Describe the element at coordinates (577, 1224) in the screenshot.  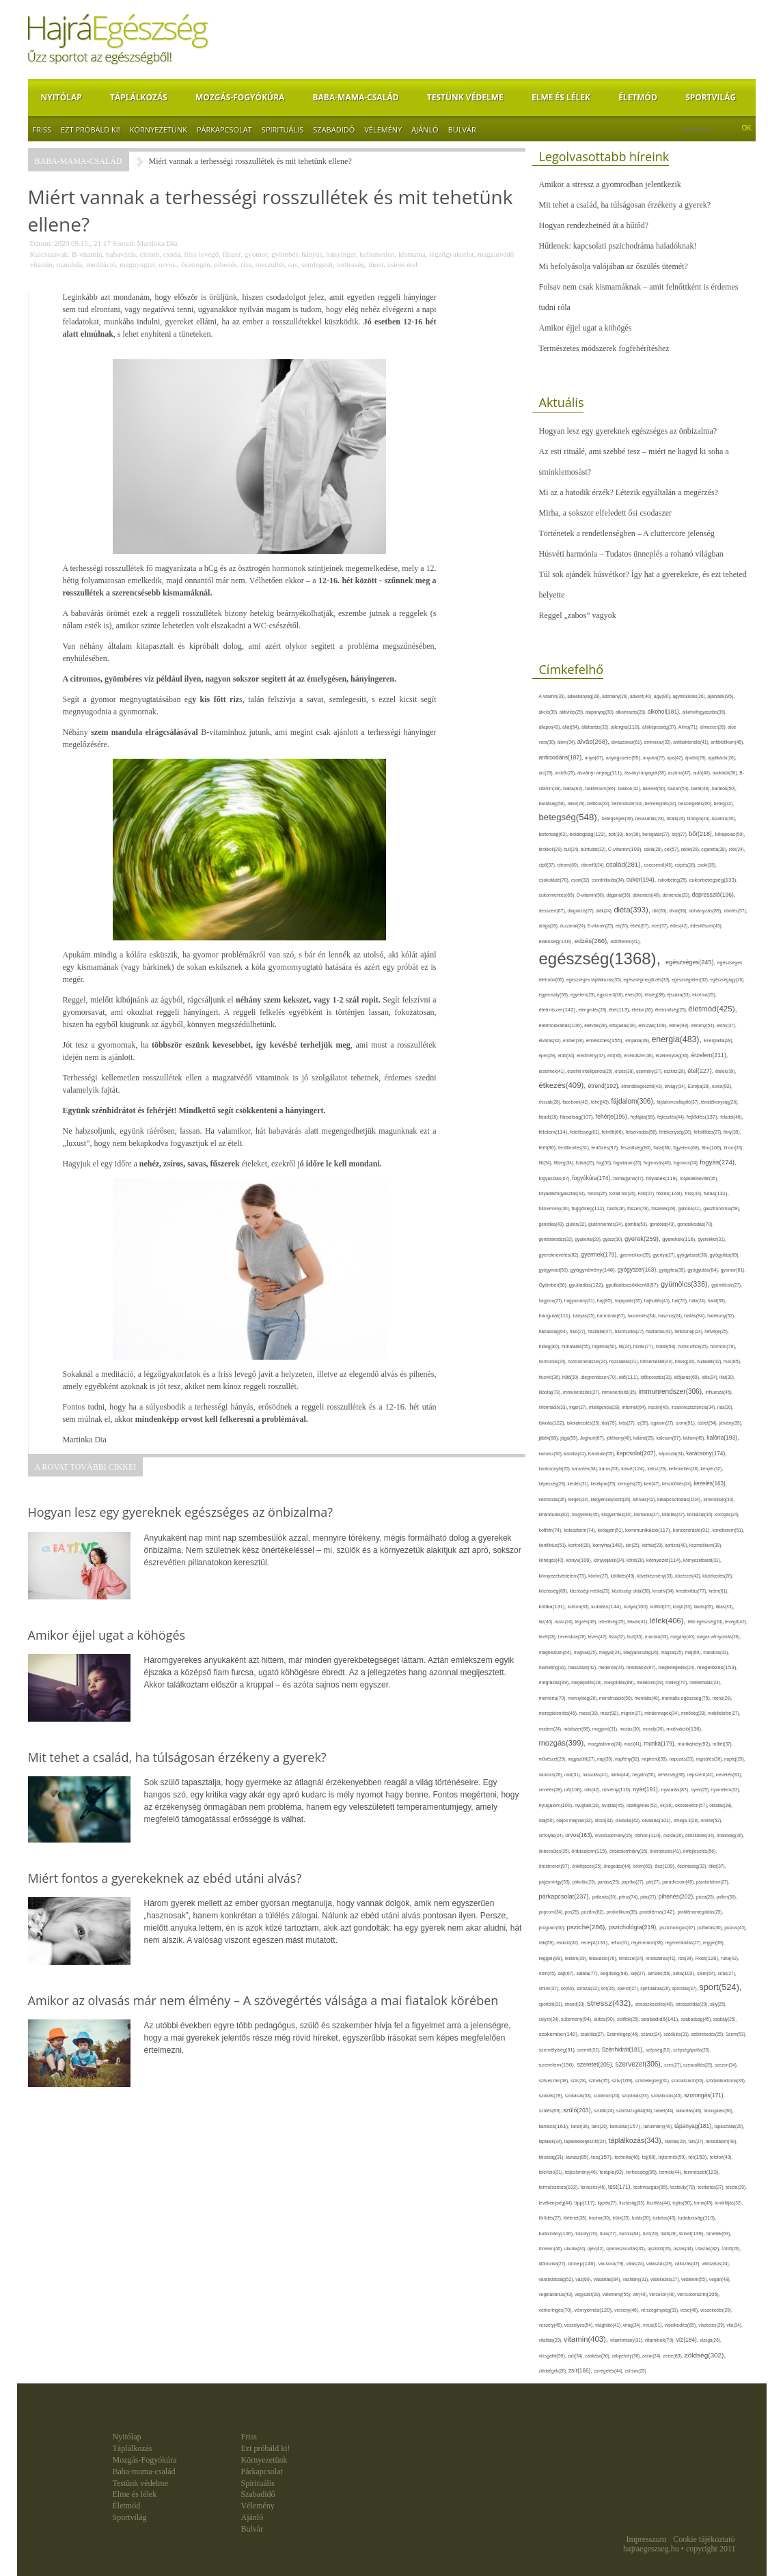
I see `glutén(32),` at that location.